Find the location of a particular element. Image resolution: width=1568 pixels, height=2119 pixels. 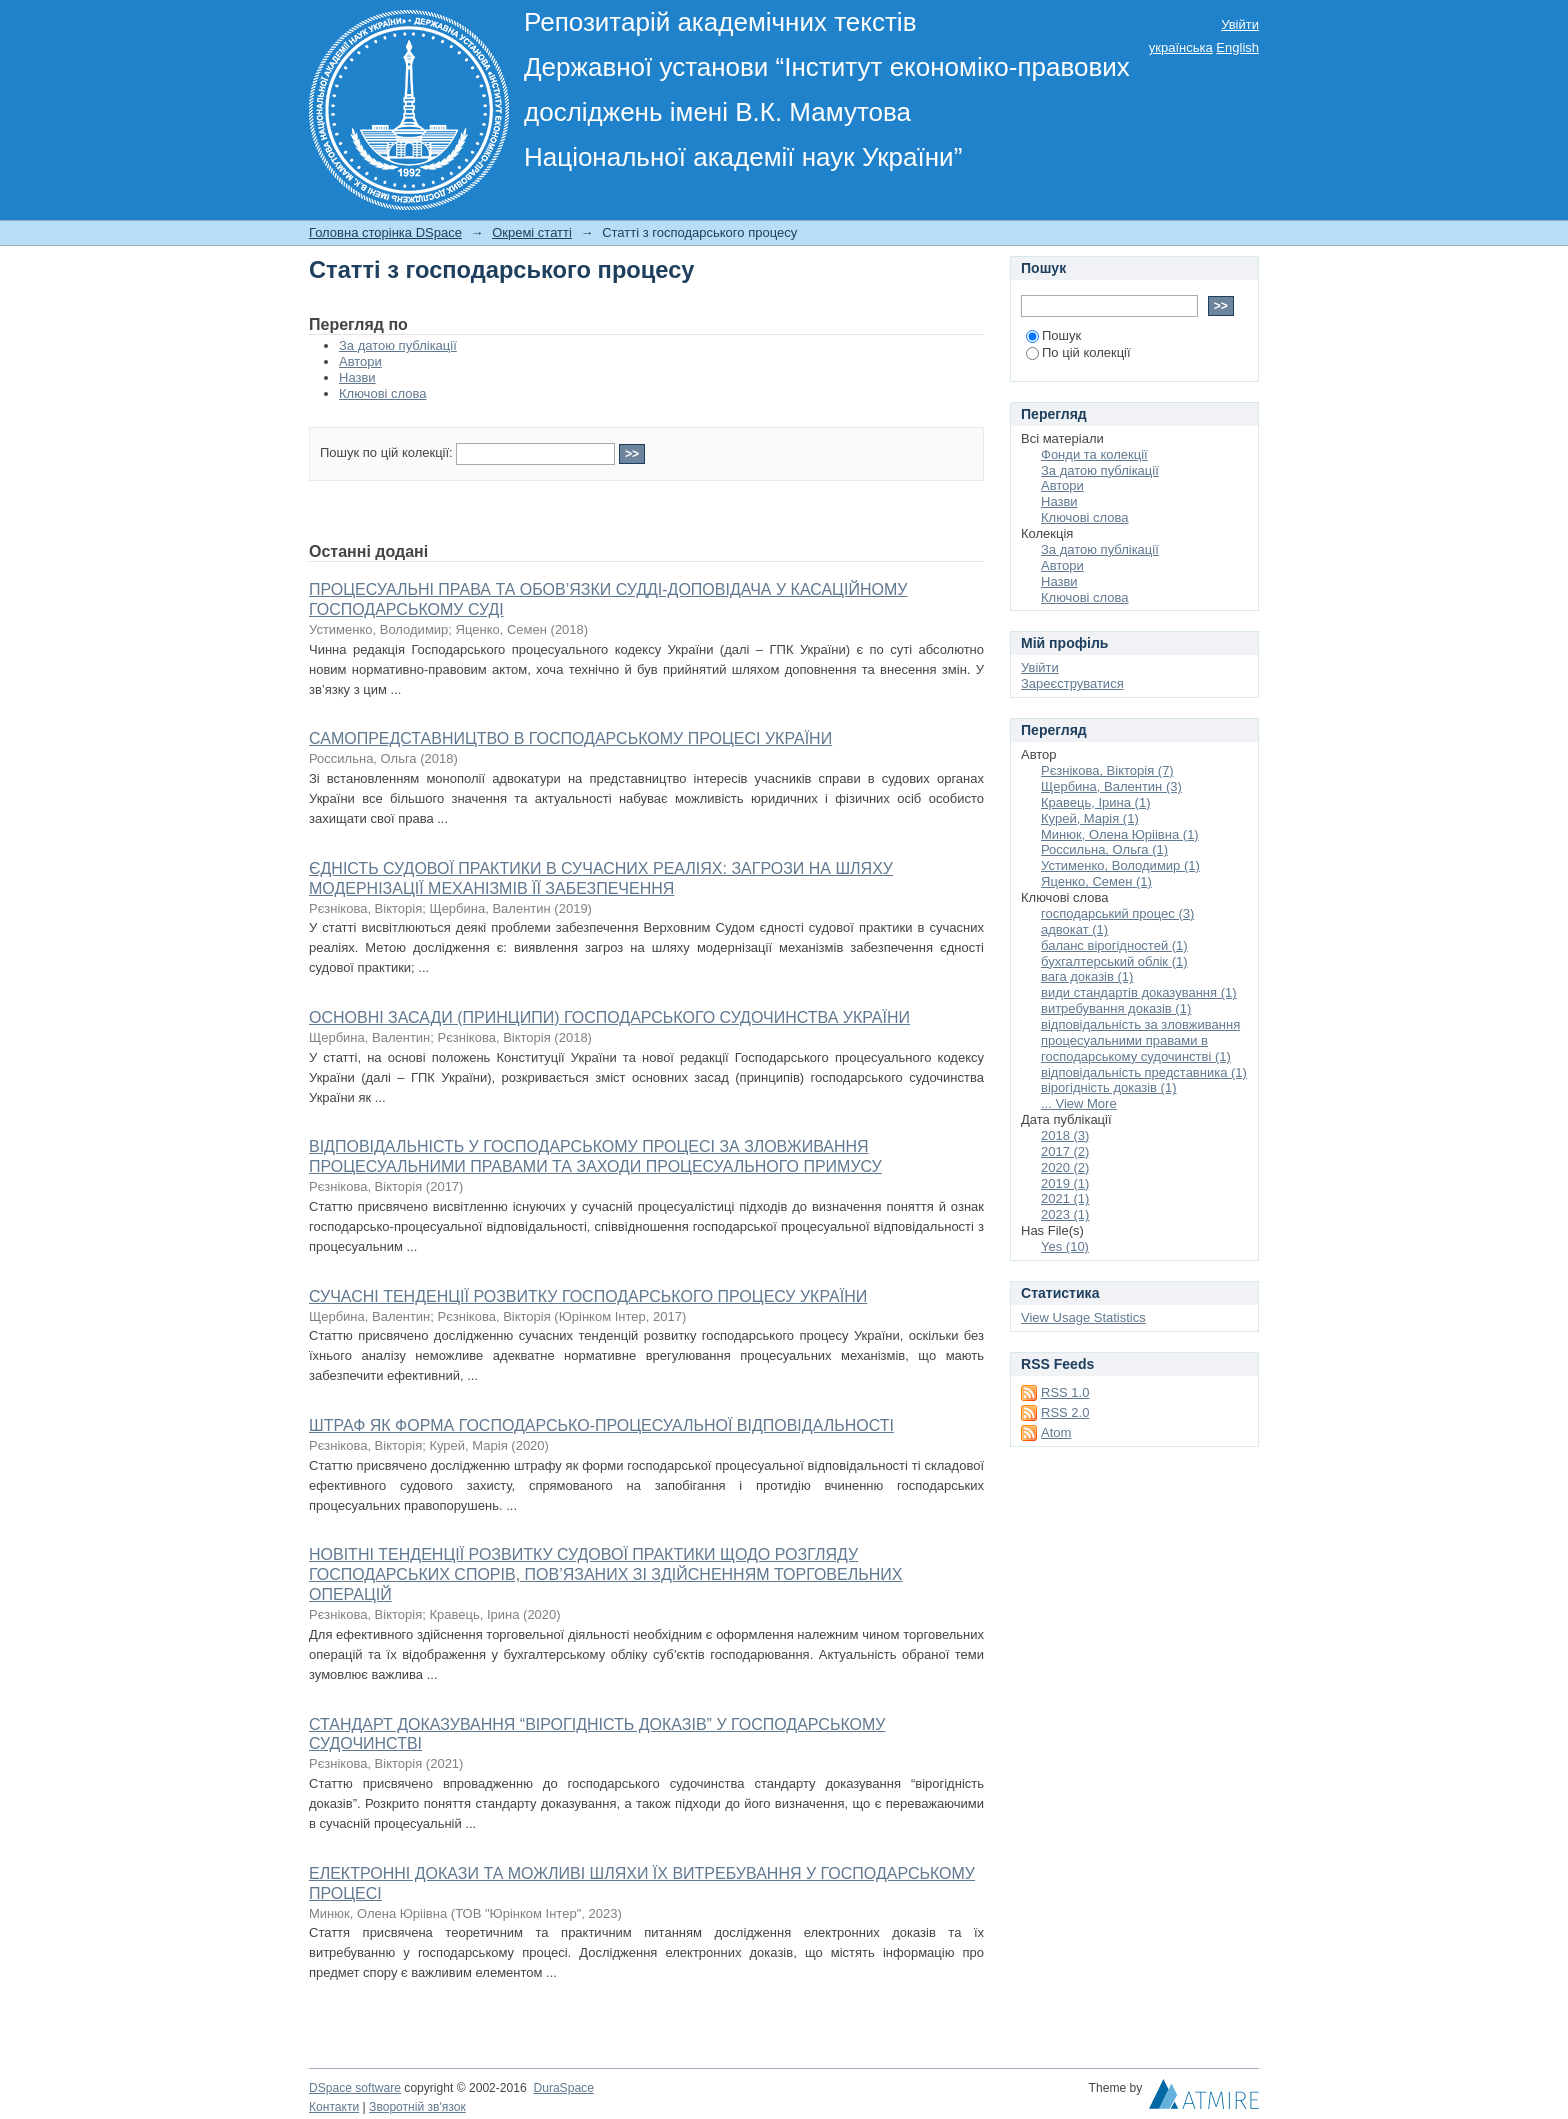

Yes (10) is located at coordinates (1065, 1246).